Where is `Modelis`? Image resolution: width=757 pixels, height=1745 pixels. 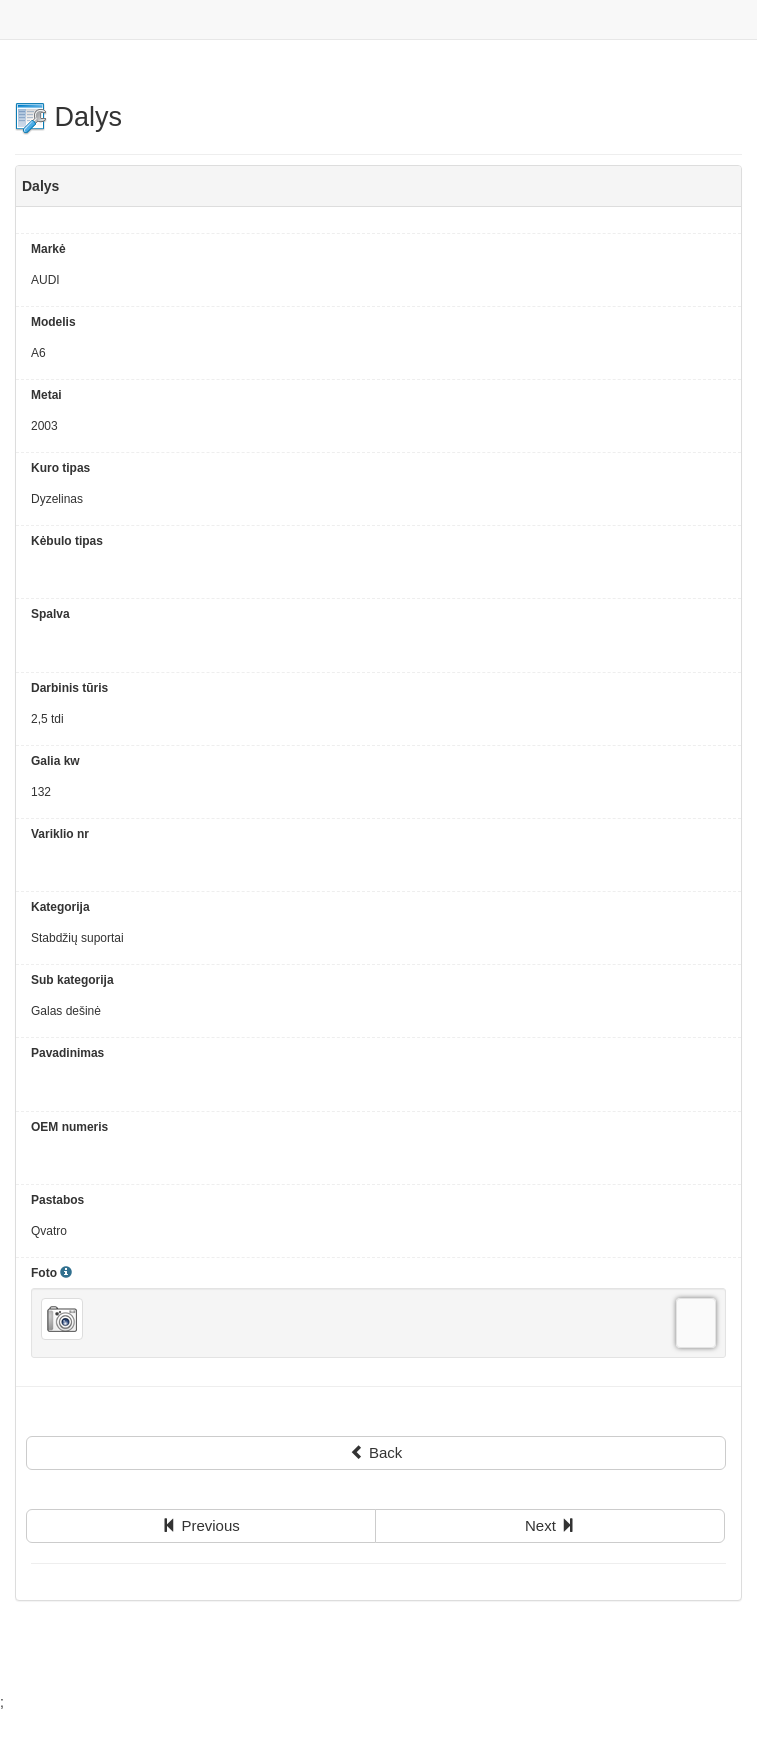
Modelis is located at coordinates (53, 322).